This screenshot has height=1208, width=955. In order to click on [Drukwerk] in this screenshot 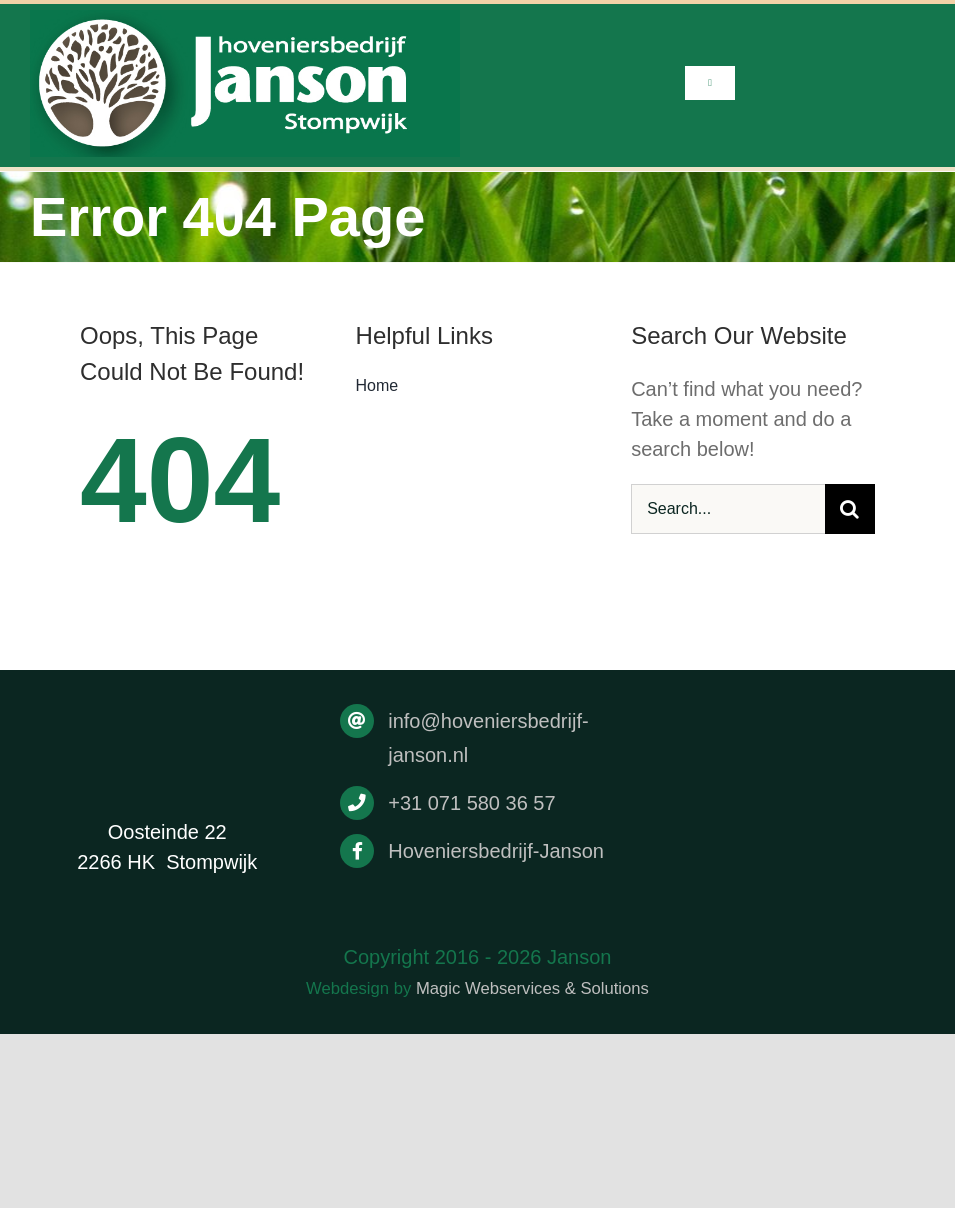, I will do `click(245, 20)`.